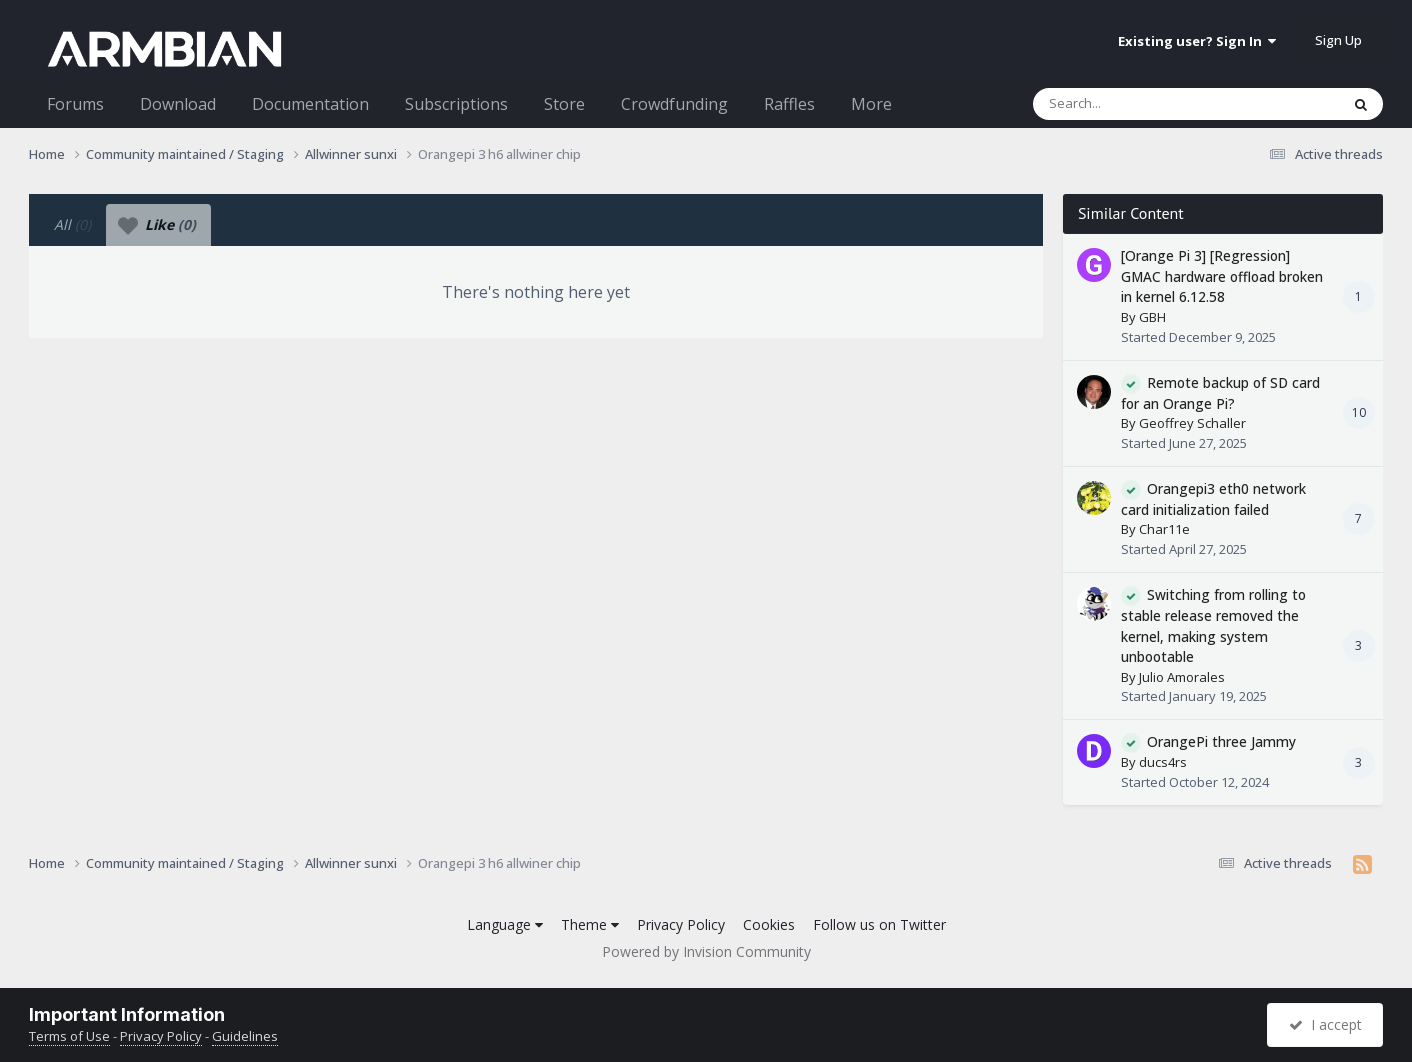 Image resolution: width=1412 pixels, height=1062 pixels. I want to click on Cookies, so click(769, 924).